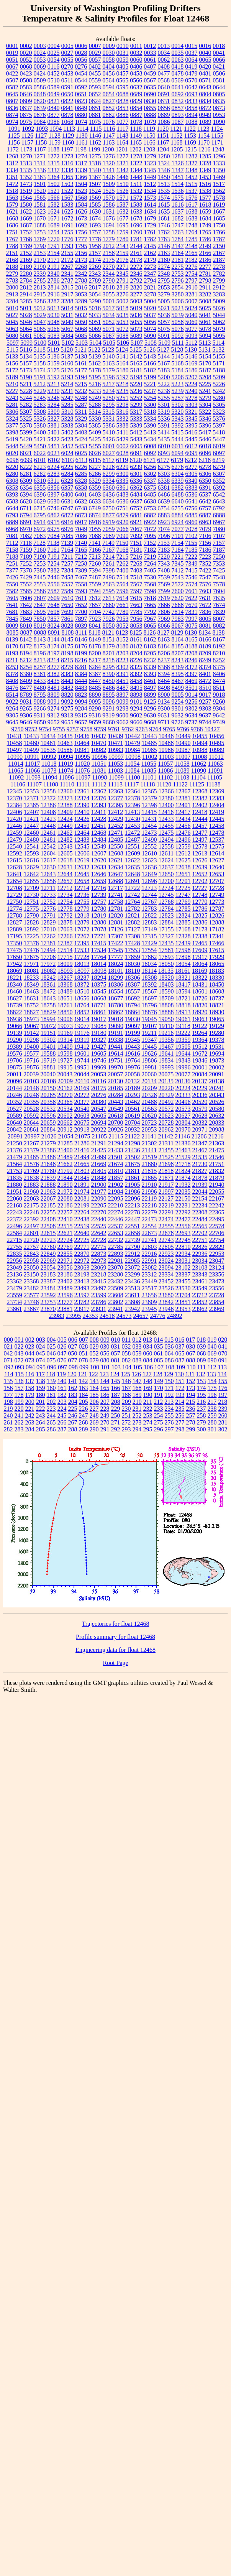 Image resolution: width=231 pixels, height=2576 pixels. What do you see at coordinates (26, 708) in the screenshot?
I see `9265` at bounding box center [26, 708].